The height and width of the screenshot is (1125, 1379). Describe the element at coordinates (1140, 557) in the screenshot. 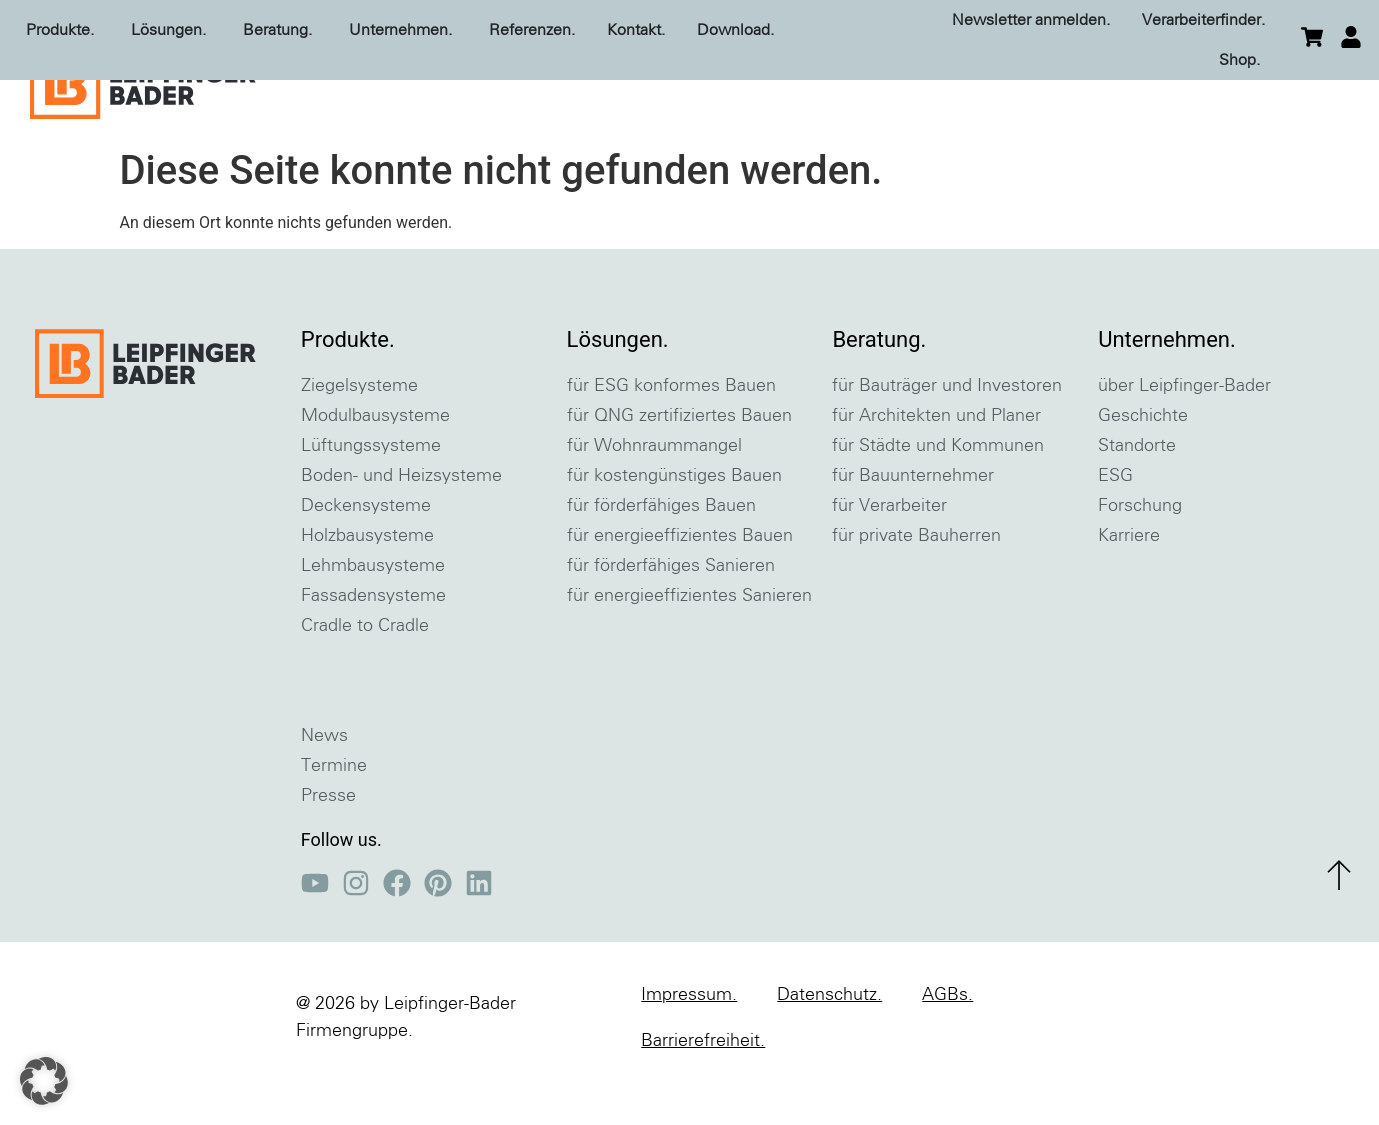

I see `Forschung` at that location.